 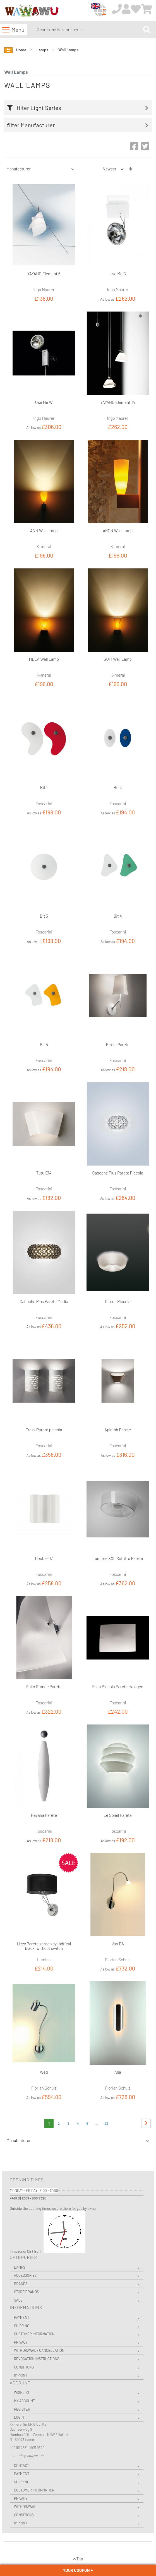 What do you see at coordinates (44, 402) in the screenshot?
I see `Use Me W` at bounding box center [44, 402].